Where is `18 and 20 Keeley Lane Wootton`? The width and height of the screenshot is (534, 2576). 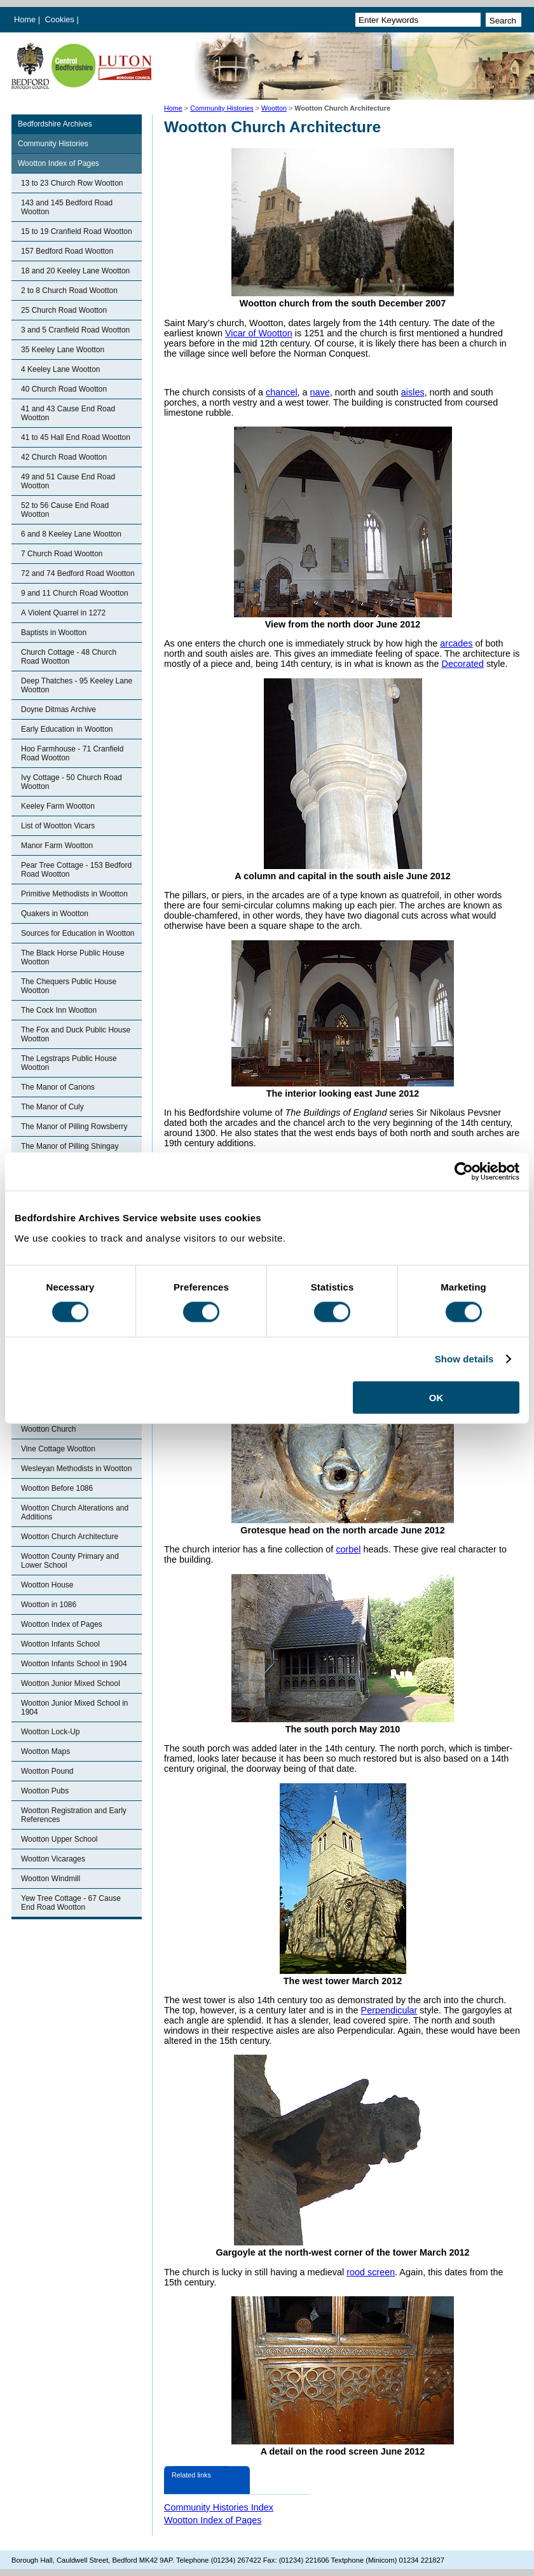
18 and 20 Keeley Lane Wootton is located at coordinates (75, 270).